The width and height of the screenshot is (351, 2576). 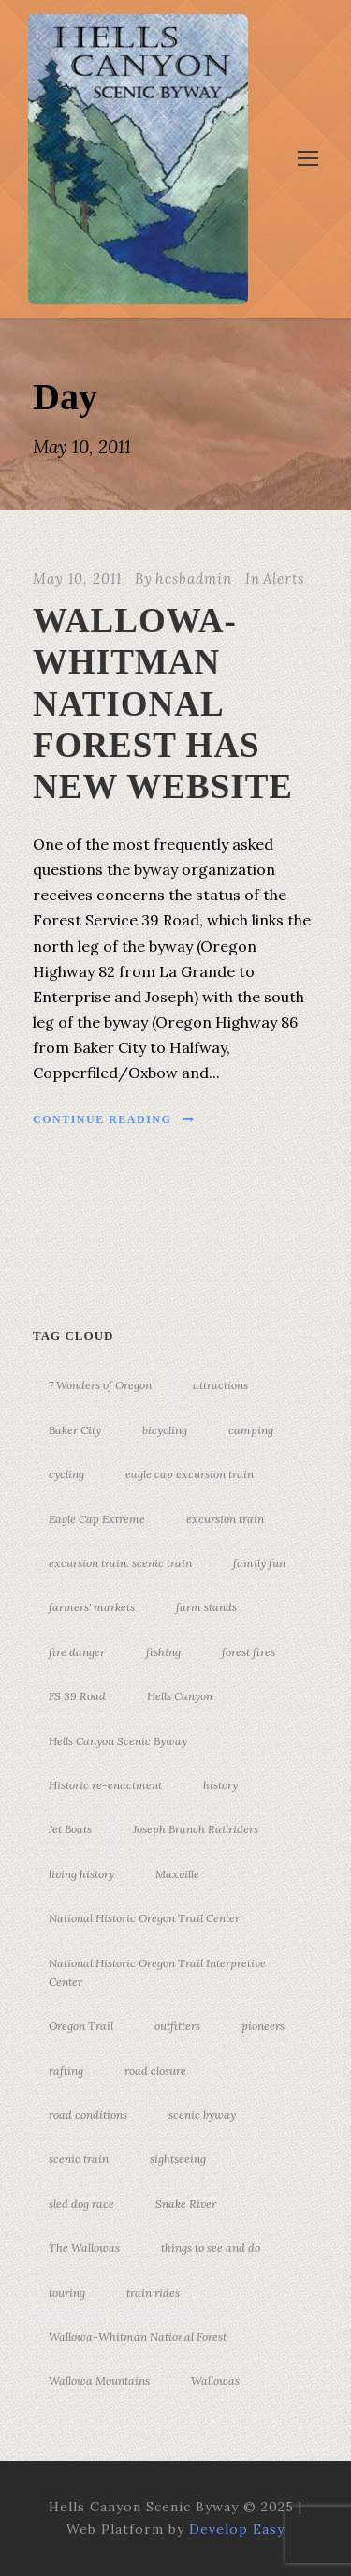 I want to click on scenic train [scenic train (3 items)], so click(x=79, y=2159).